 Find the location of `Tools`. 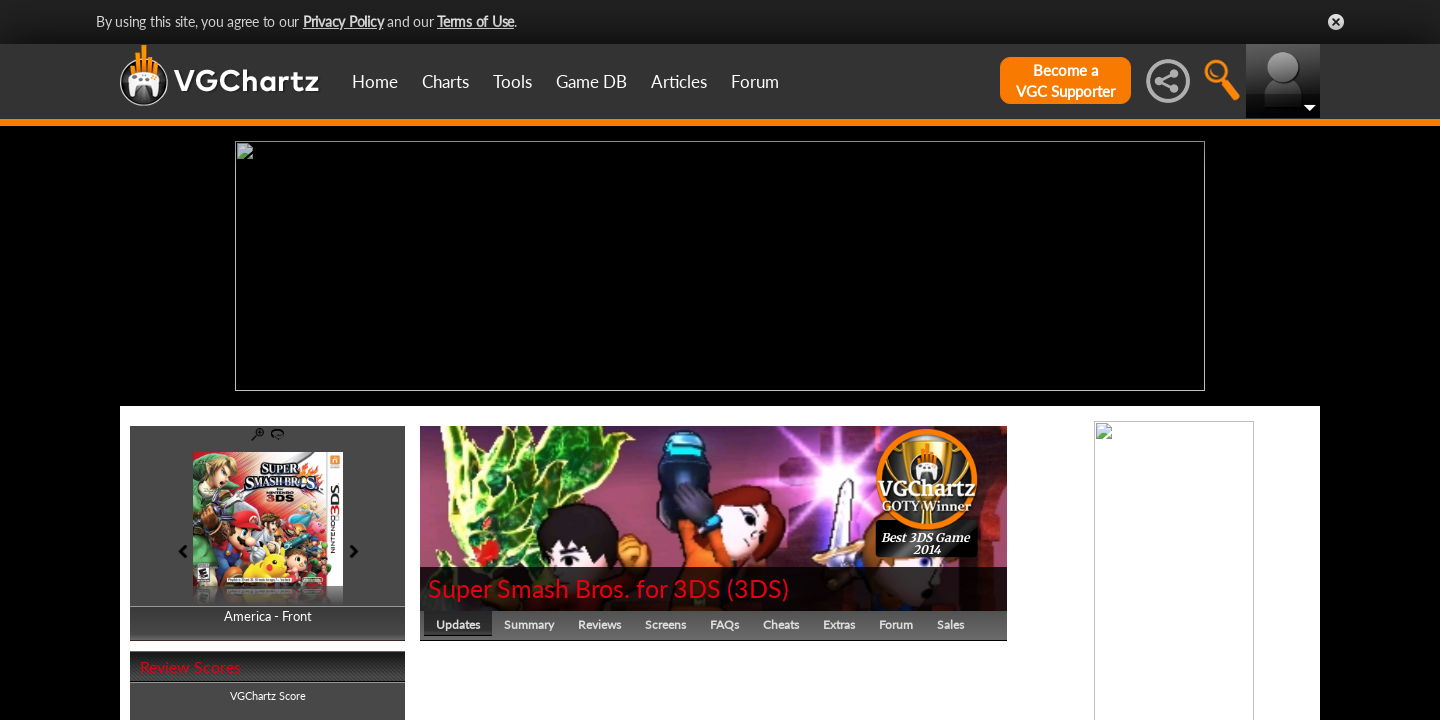

Tools is located at coordinates (512, 81).